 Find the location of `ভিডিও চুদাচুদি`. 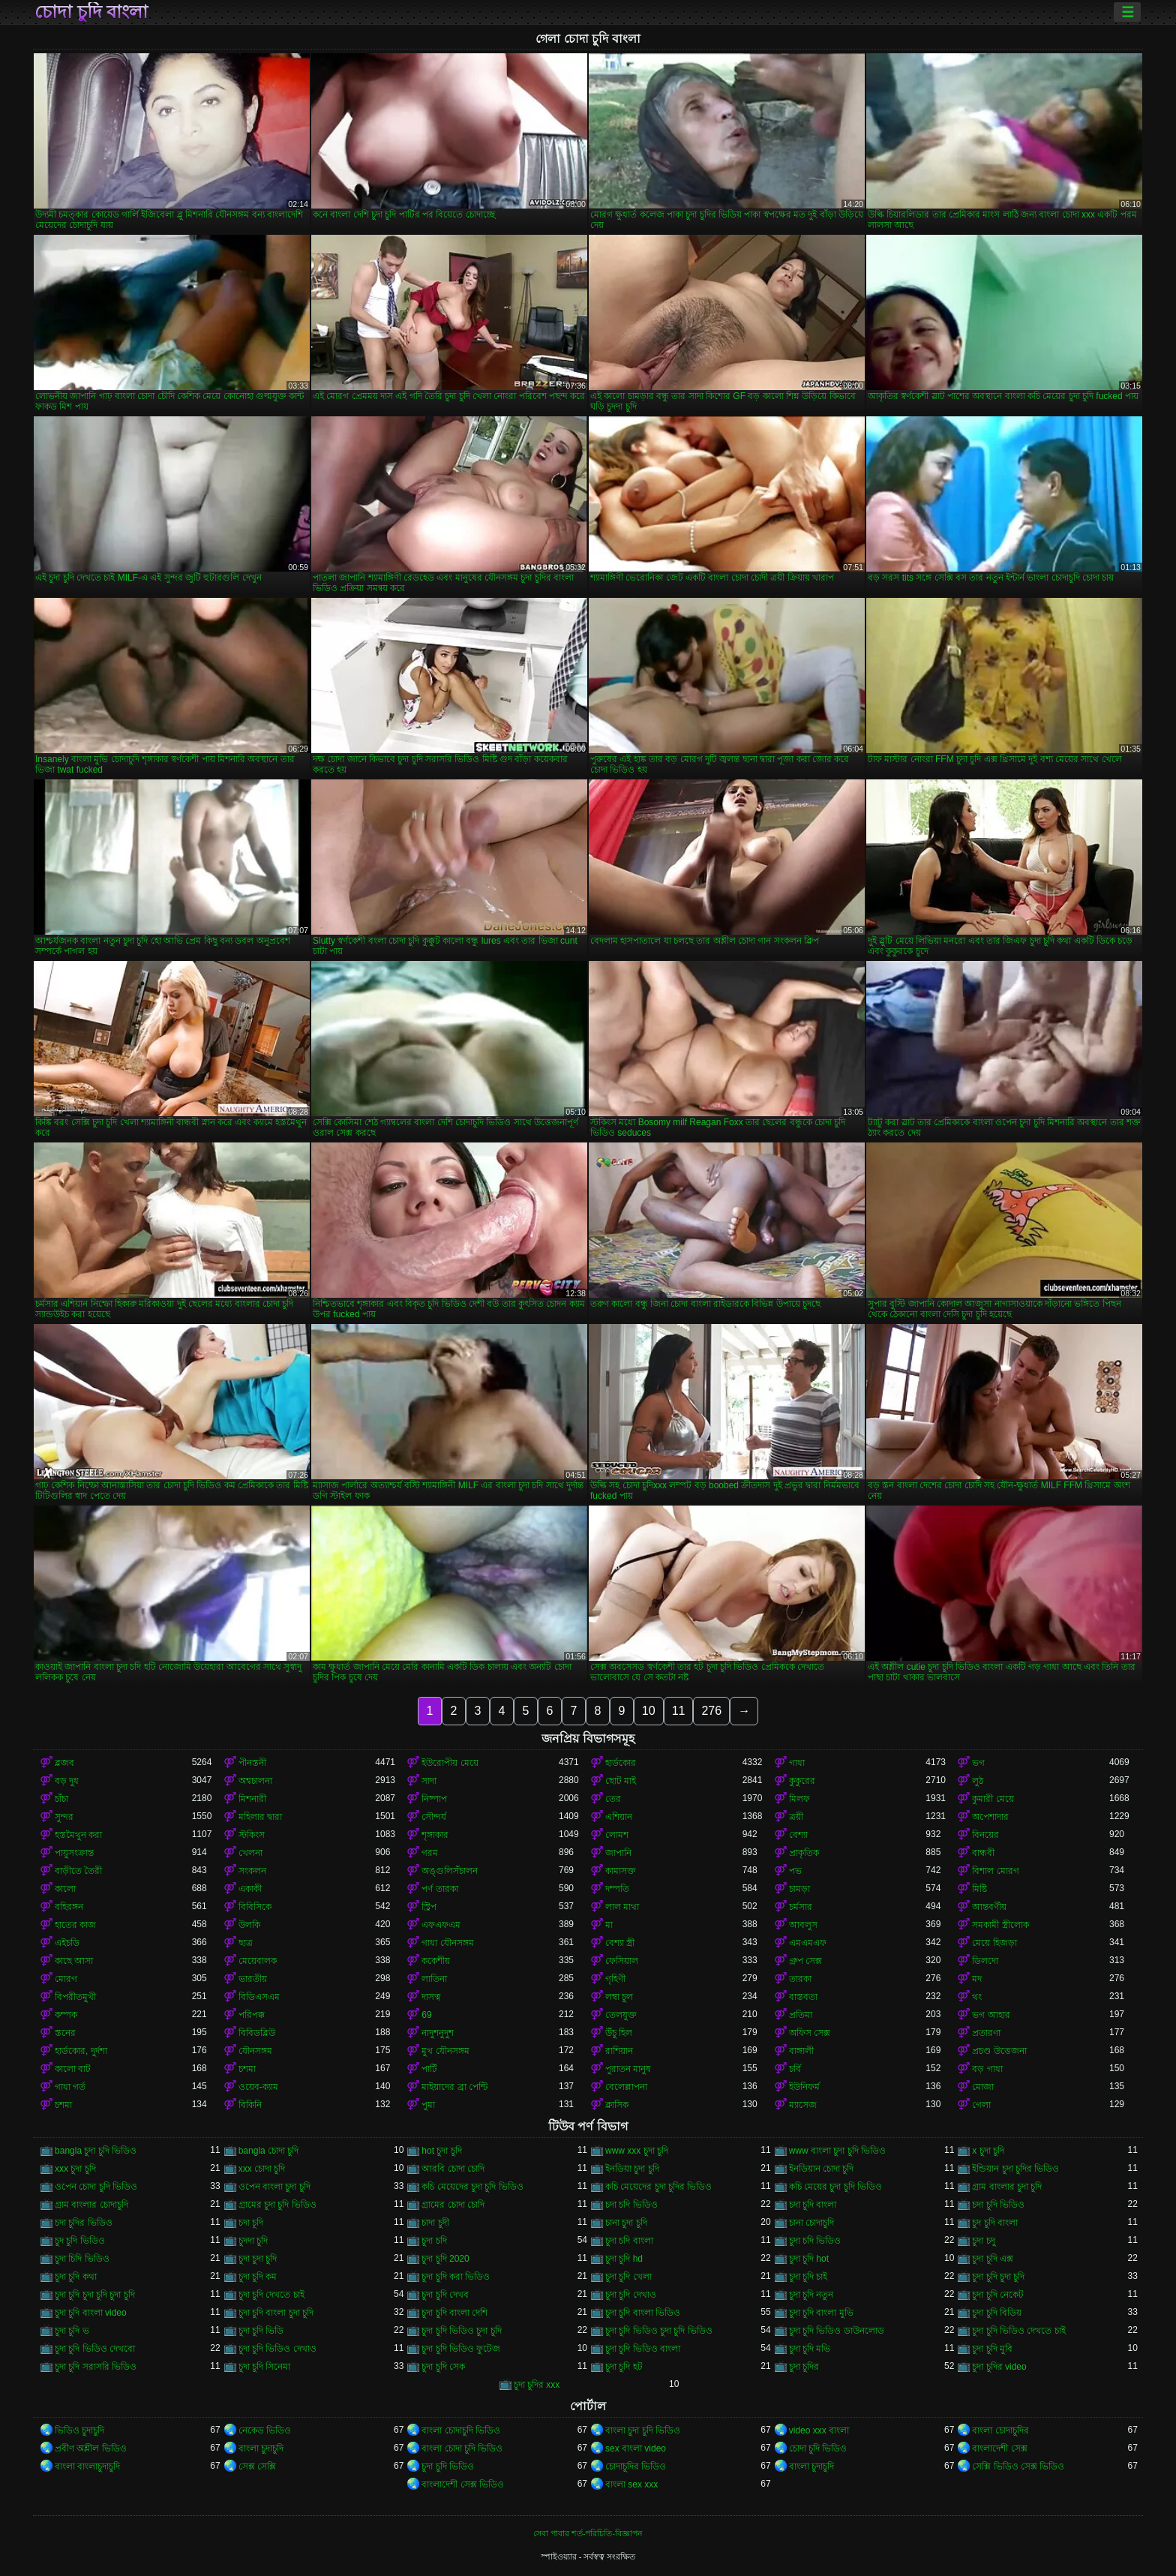

ভিডিও চুদাচুদি is located at coordinates (79, 2430).